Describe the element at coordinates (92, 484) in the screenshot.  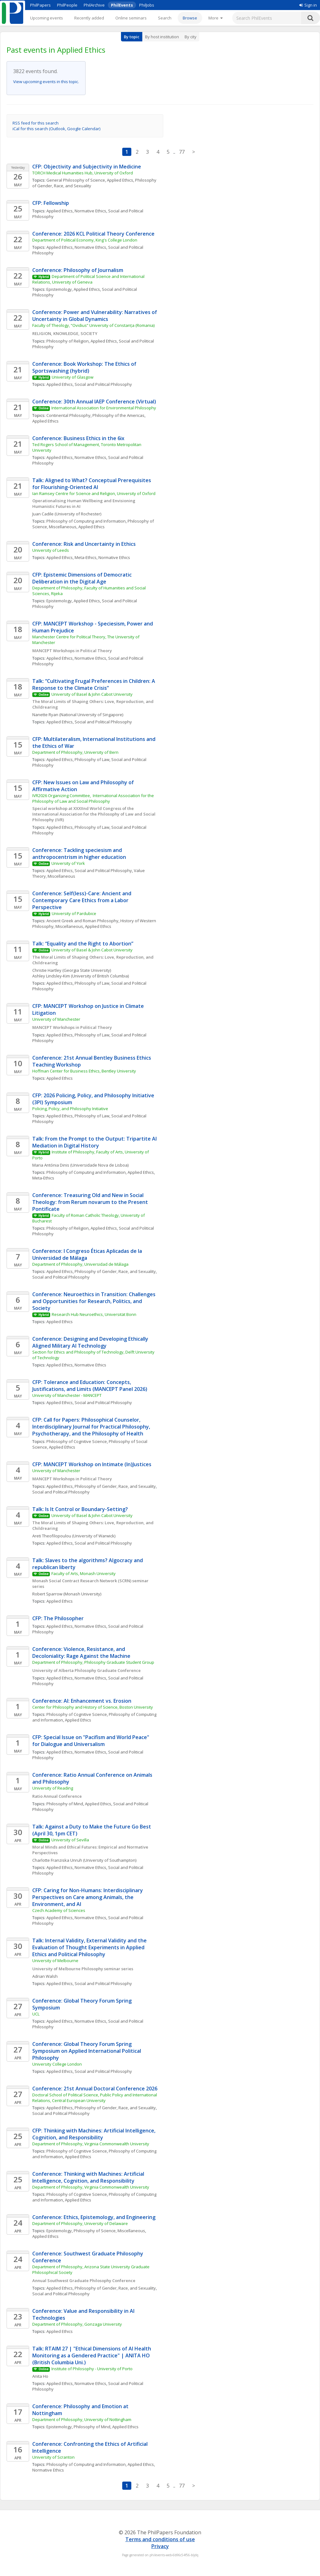
I see `Talk: Aligned to What? Conceptual Prerequisites for Flourishing-Oriented AI` at that location.